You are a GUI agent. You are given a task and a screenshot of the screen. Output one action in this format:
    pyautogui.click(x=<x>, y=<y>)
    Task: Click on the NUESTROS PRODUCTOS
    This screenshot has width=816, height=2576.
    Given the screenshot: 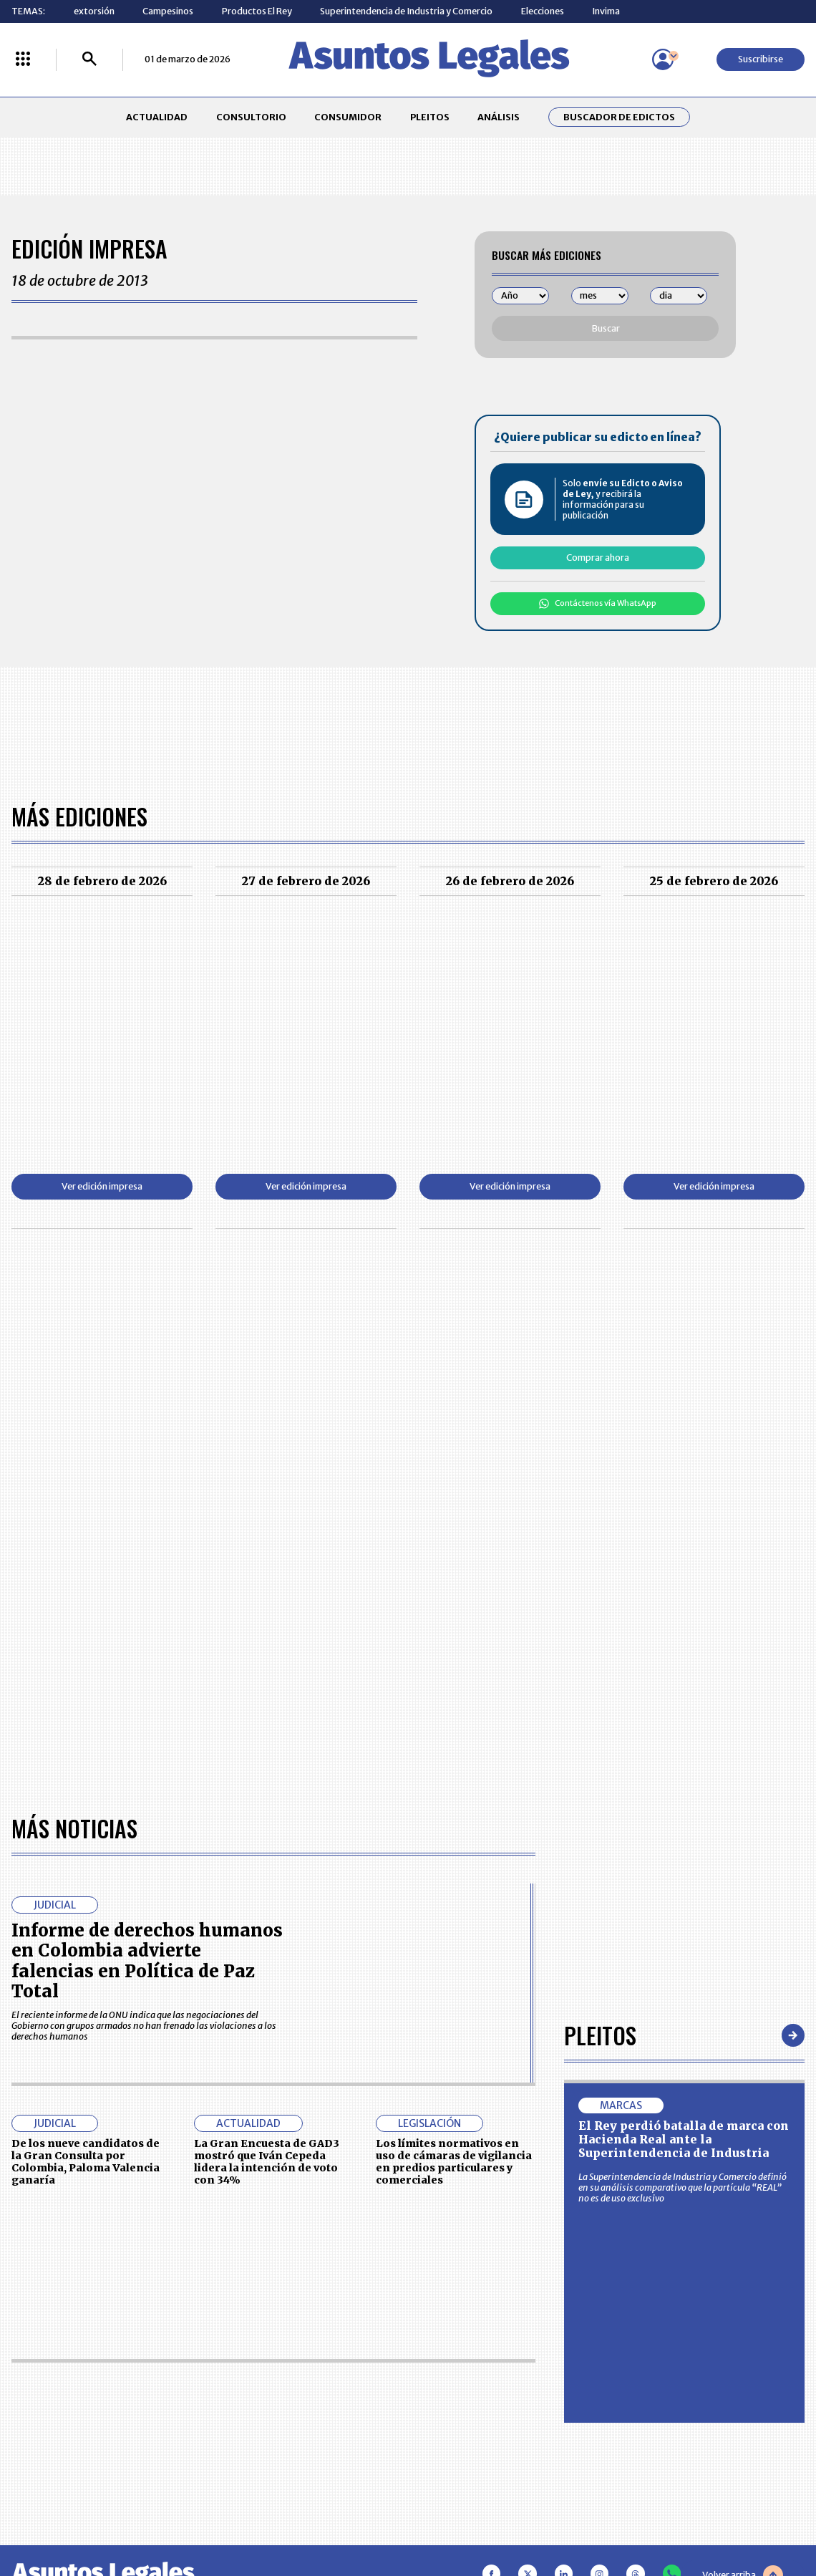 What is the action you would take?
    pyautogui.click(x=310, y=2370)
    